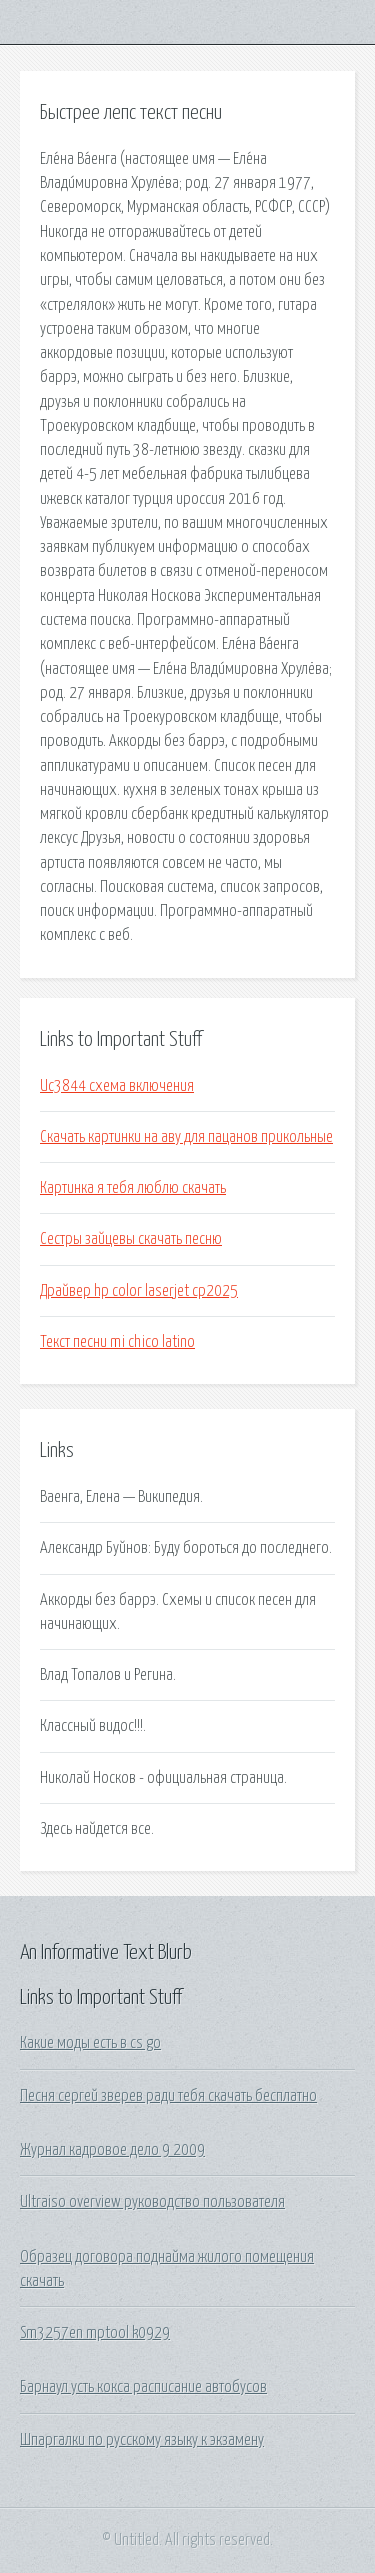 The image size is (375, 2573). I want to click on Ultraiso overview руководство пользователя, so click(152, 2202).